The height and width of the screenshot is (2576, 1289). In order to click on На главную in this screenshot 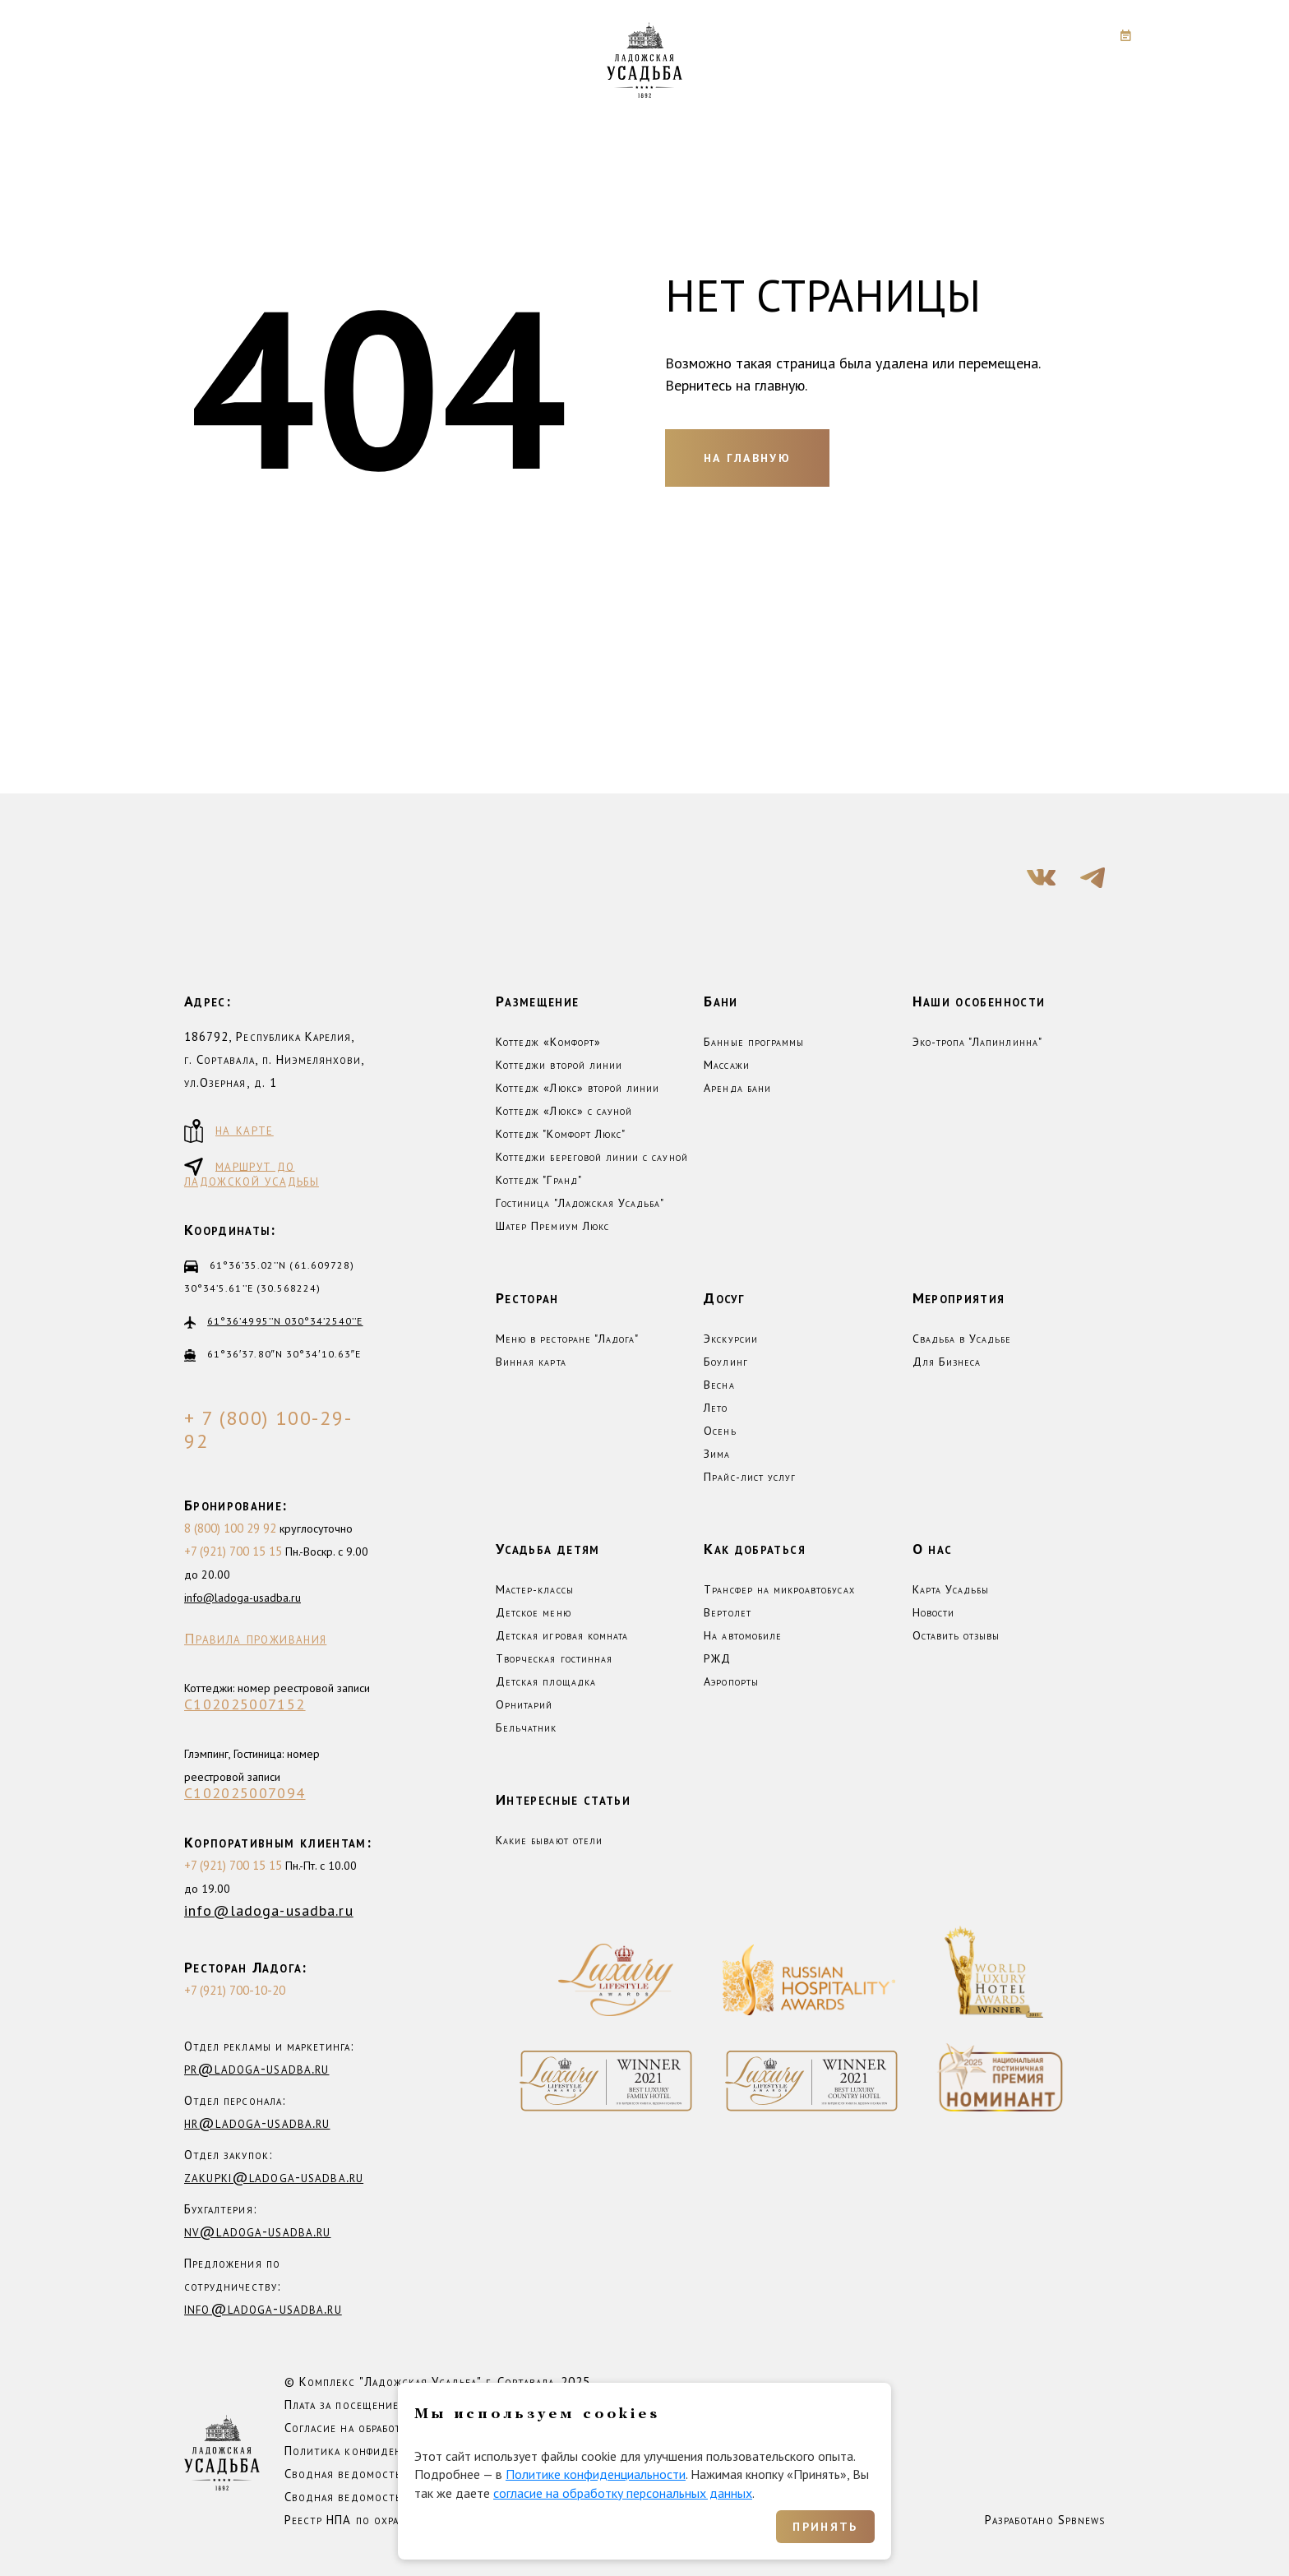, I will do `click(747, 458)`.